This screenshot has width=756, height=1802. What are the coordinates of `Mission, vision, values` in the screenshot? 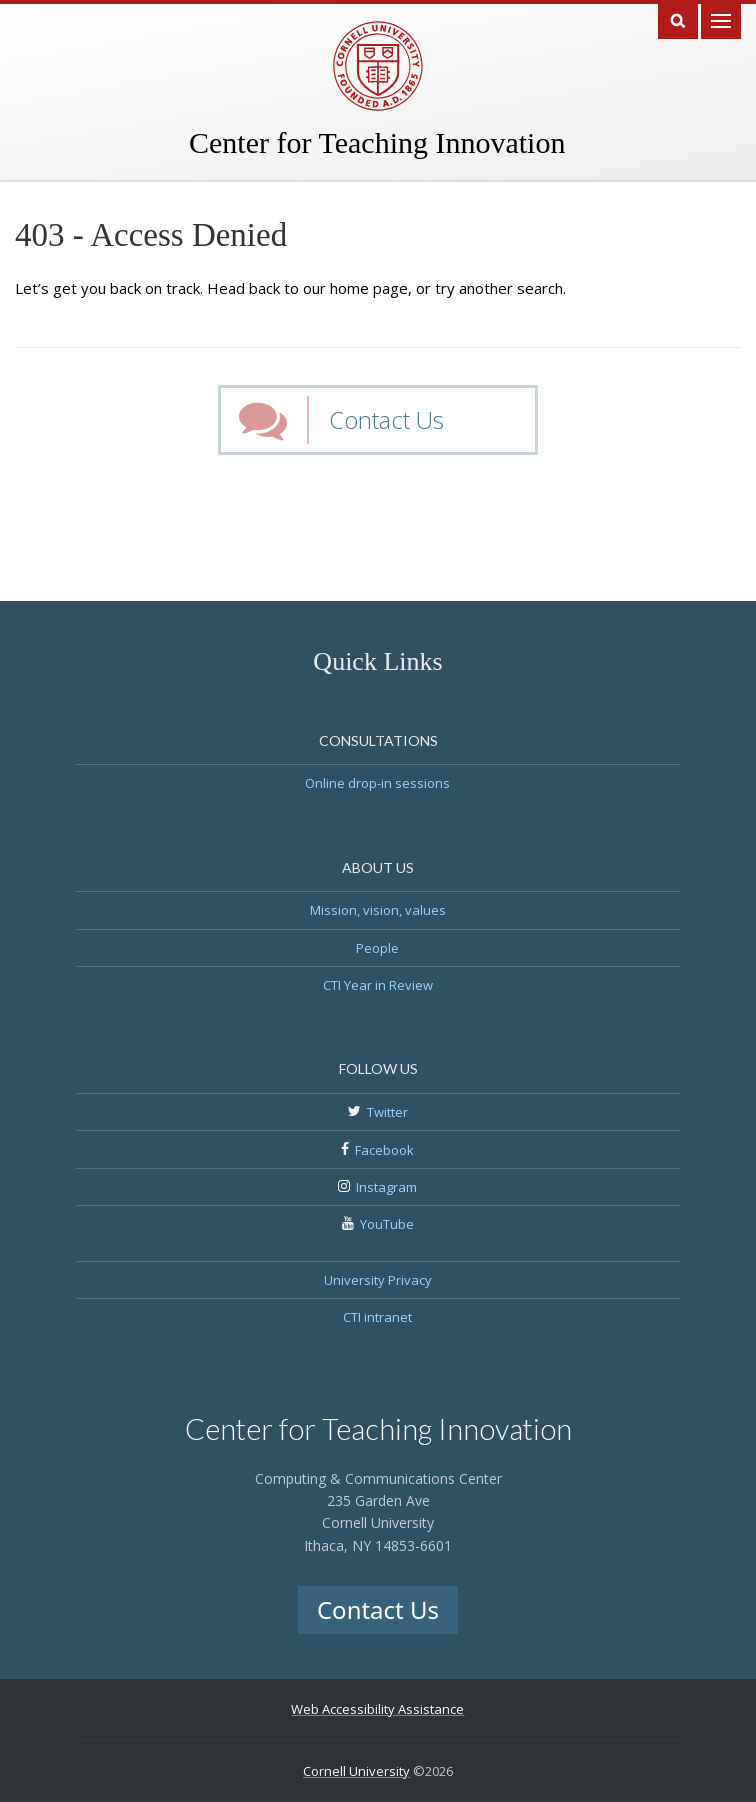 It's located at (378, 910).